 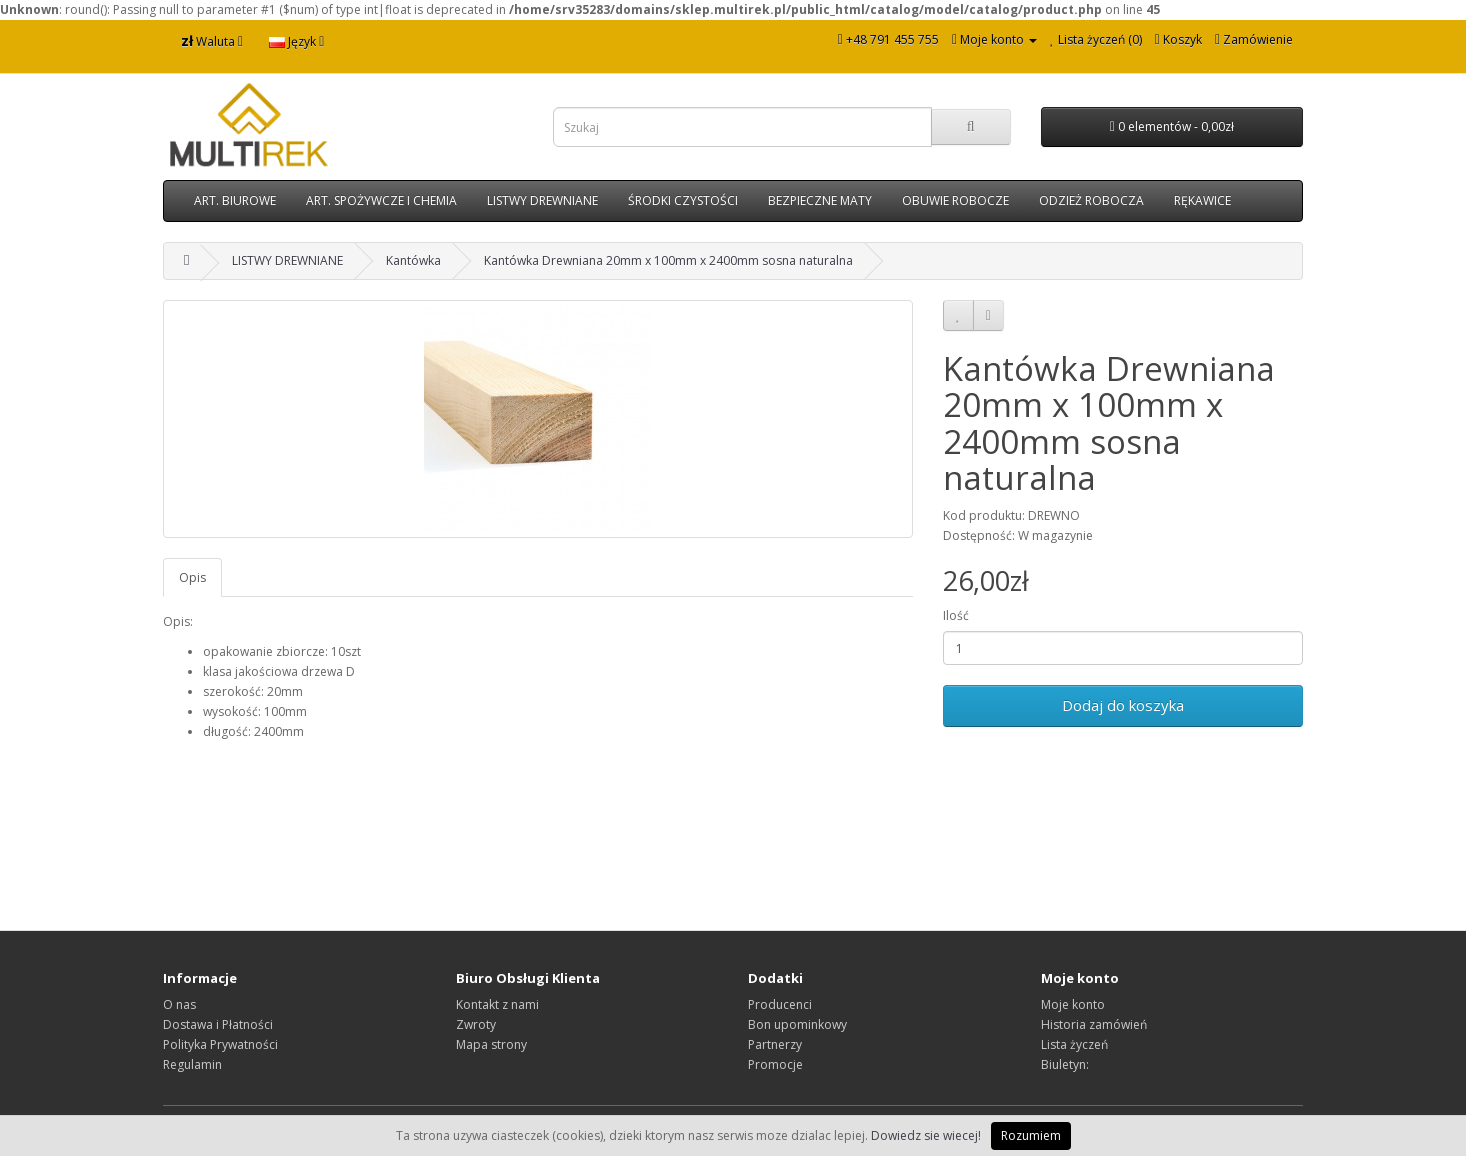 I want to click on Kantówka, so click(x=413, y=260).